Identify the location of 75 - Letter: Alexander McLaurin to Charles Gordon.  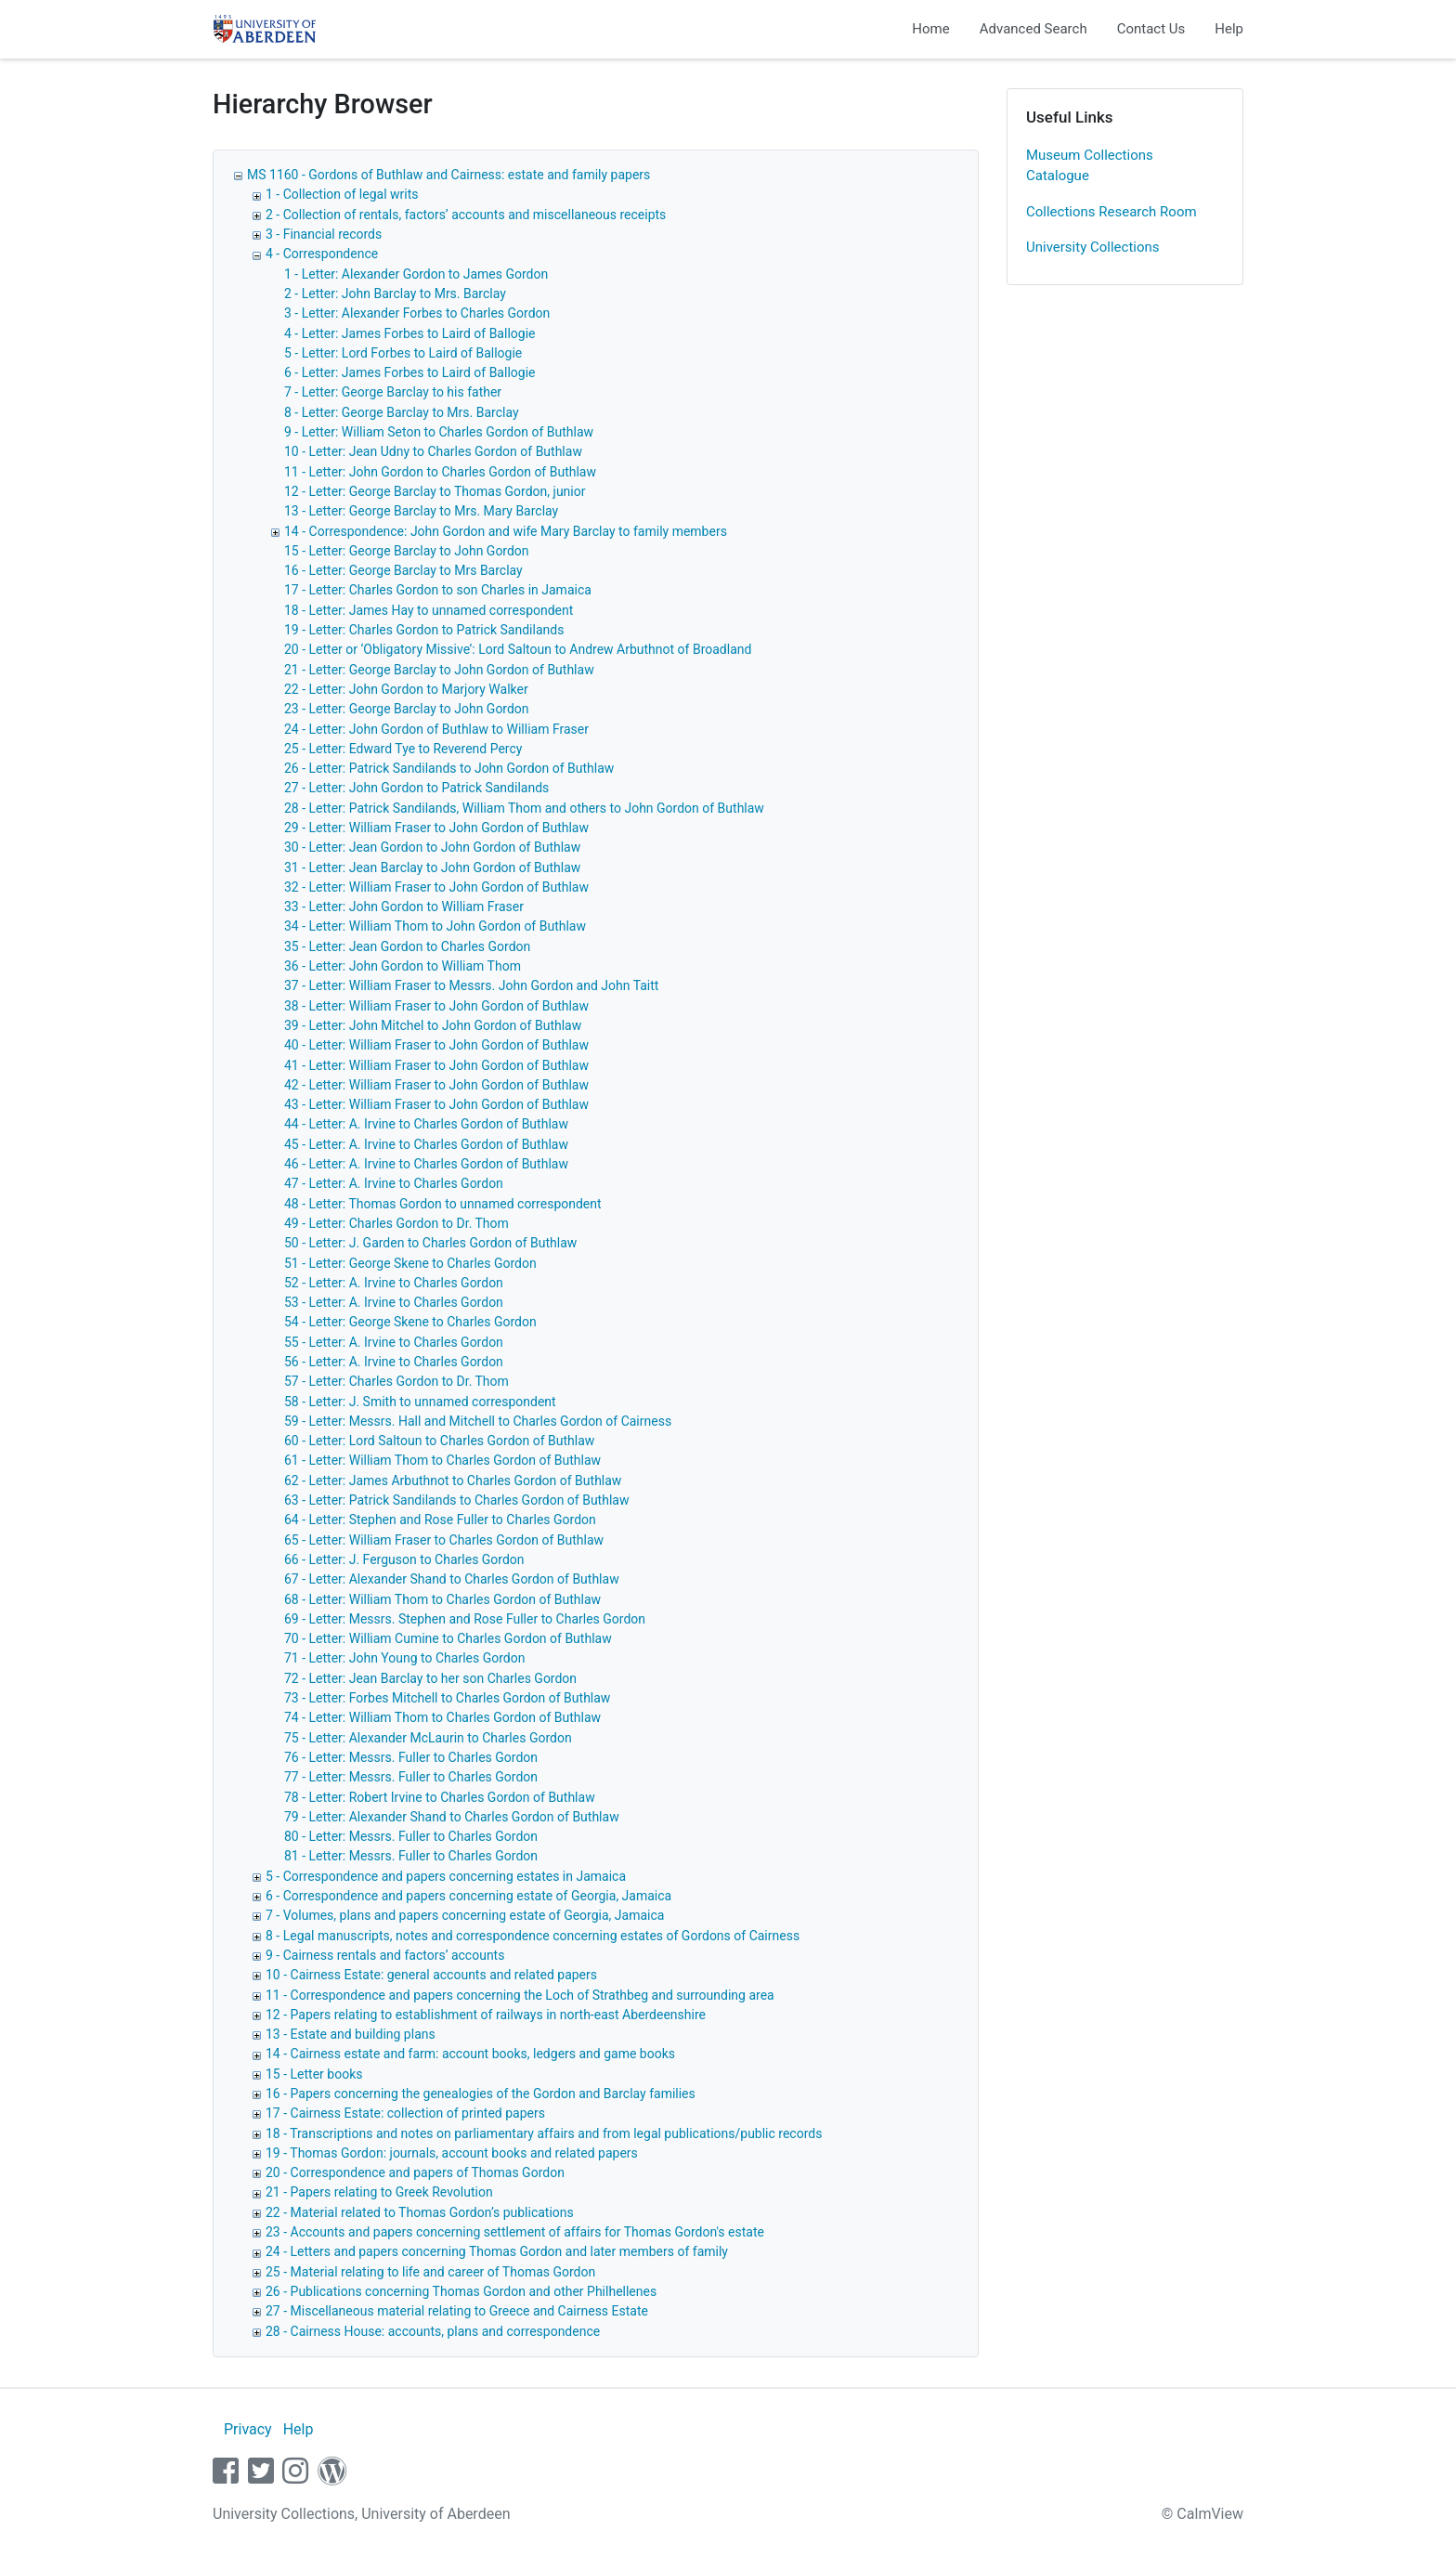
(428, 1737).